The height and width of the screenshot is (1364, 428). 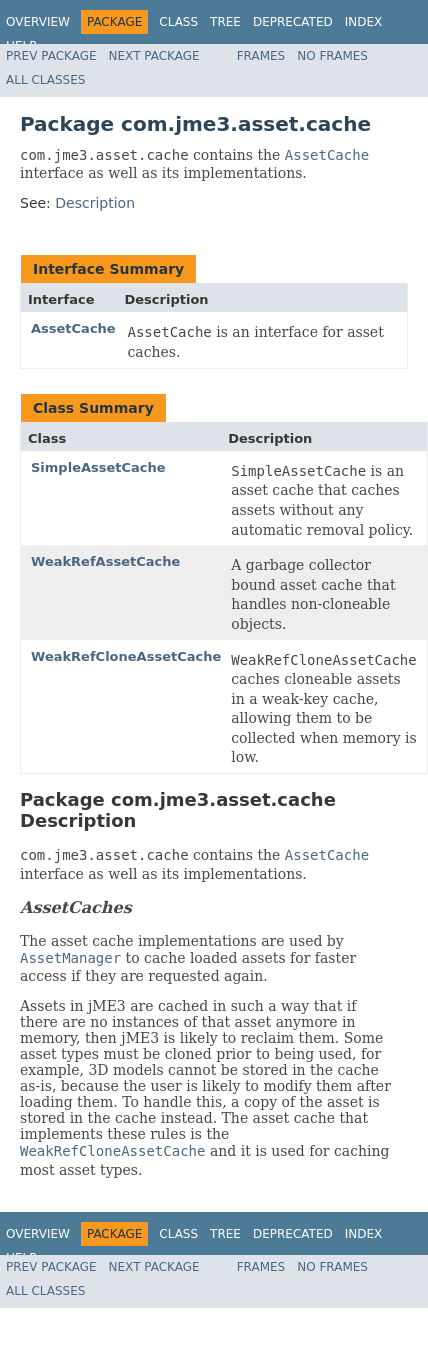 I want to click on WeakRefAssetCache, so click(x=105, y=561).